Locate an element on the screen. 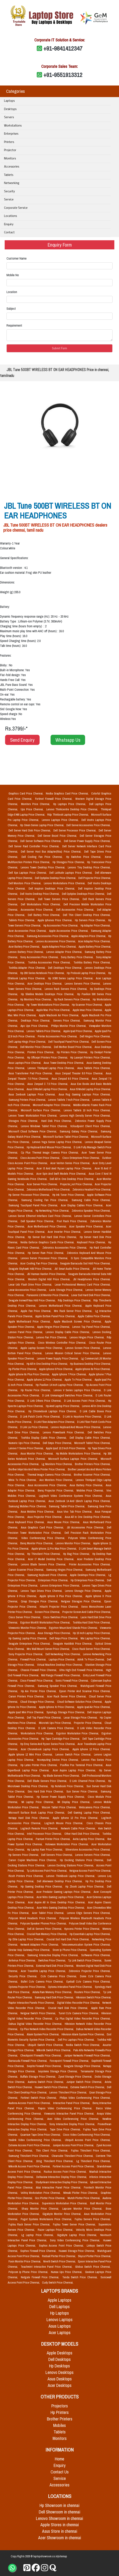  Samsung Hinges Price Chennai, is located at coordinates (65, 1570).